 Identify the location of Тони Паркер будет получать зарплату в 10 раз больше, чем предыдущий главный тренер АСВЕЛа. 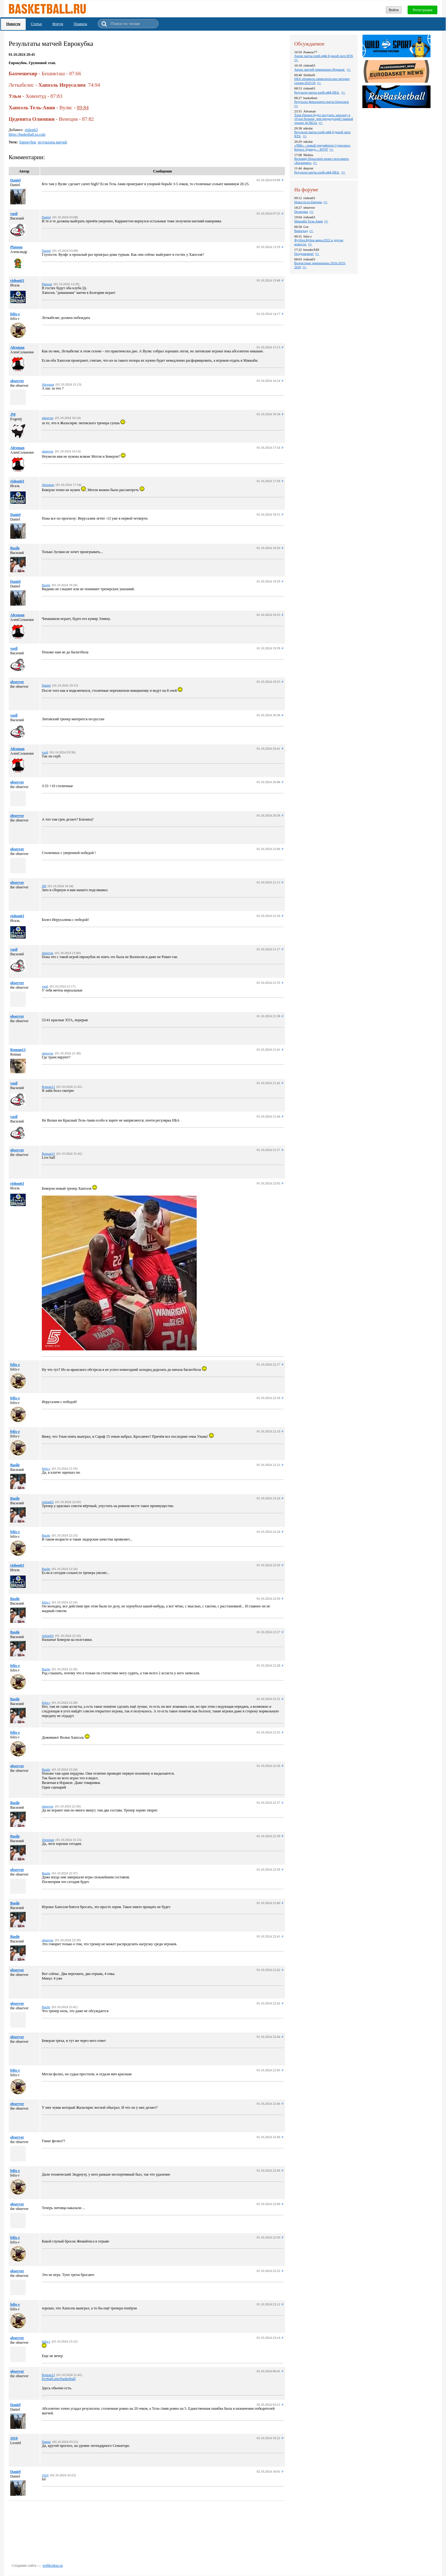
(323, 118).